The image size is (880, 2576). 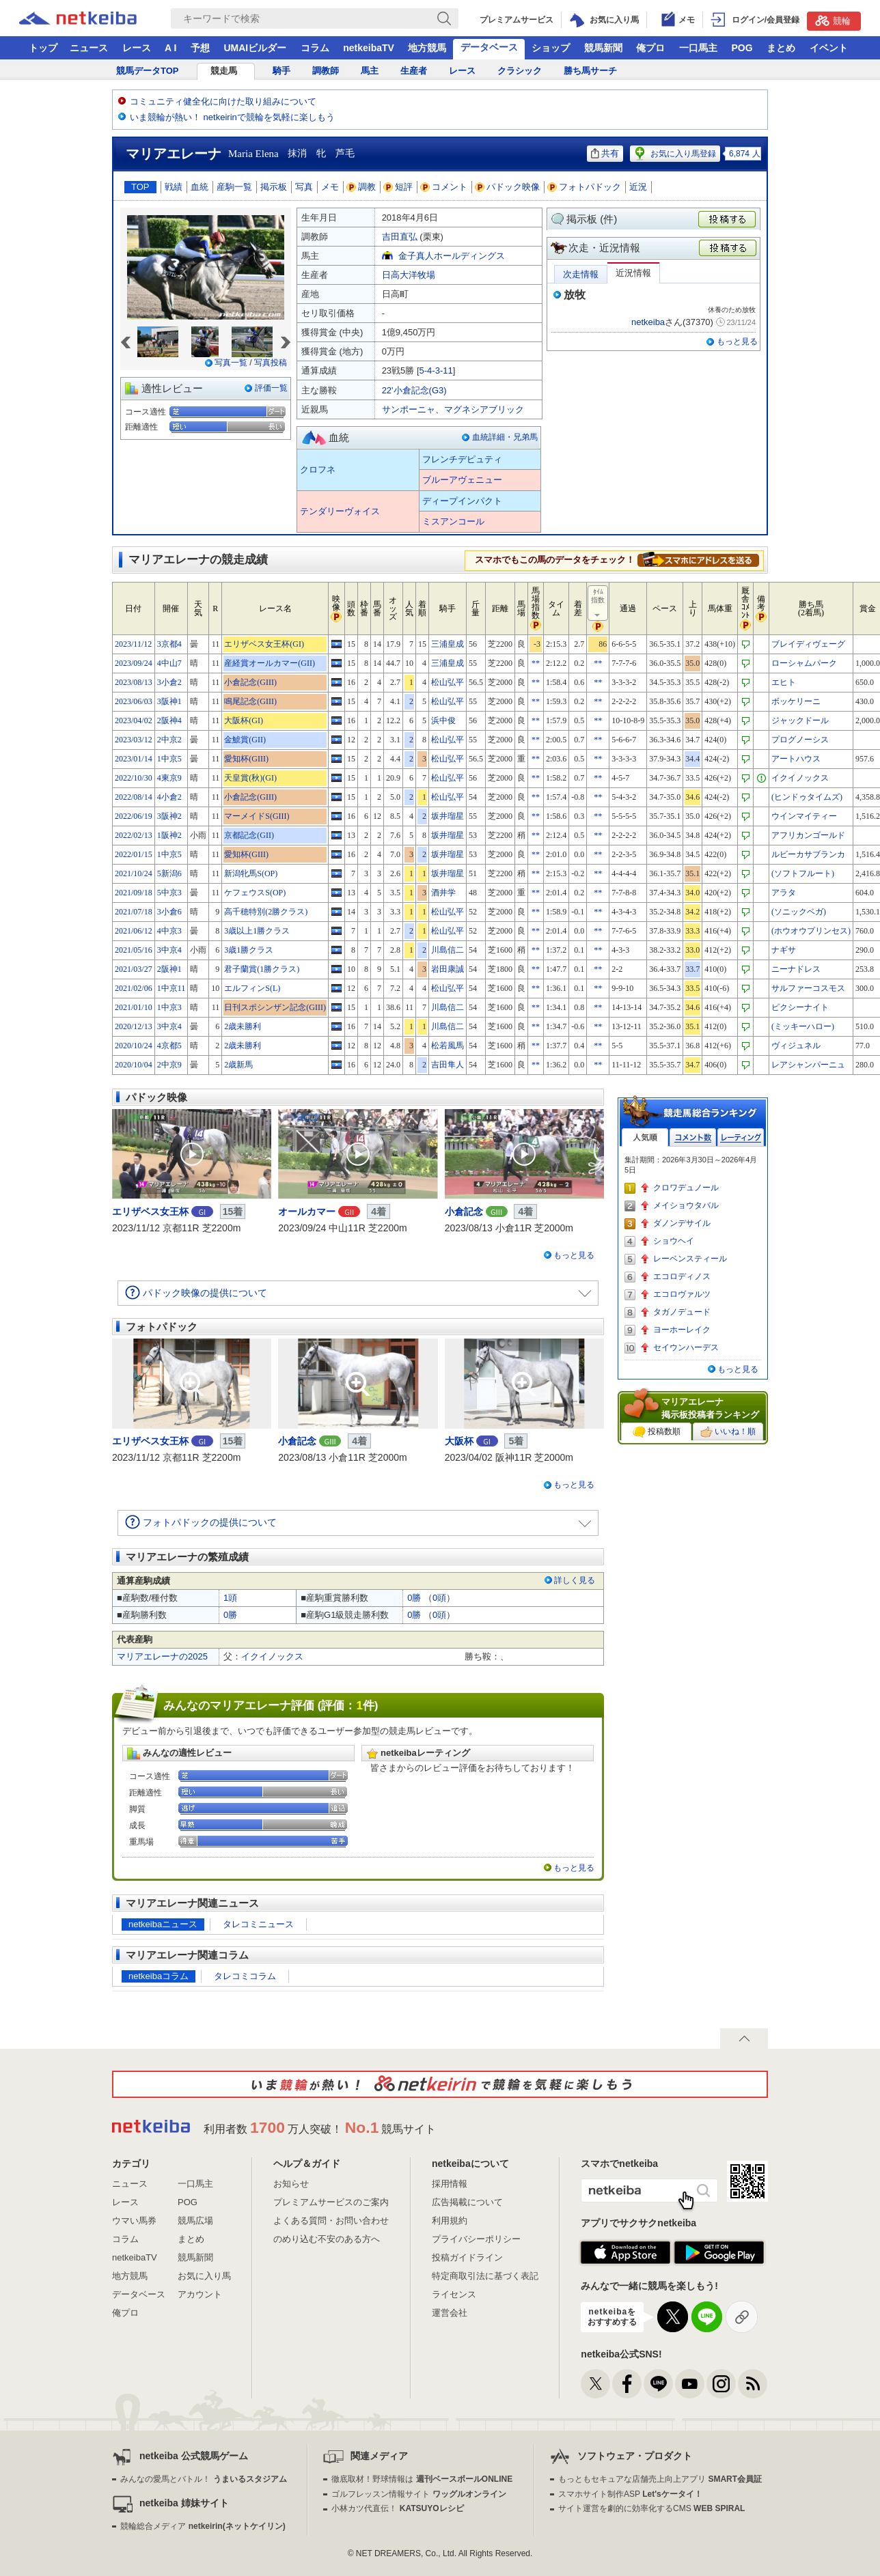 What do you see at coordinates (136, 47) in the screenshot?
I see `レース` at bounding box center [136, 47].